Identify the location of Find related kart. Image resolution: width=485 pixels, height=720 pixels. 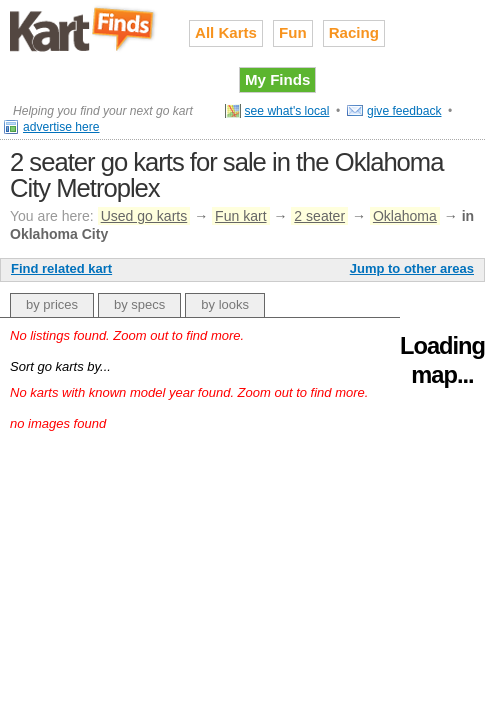
(61, 268).